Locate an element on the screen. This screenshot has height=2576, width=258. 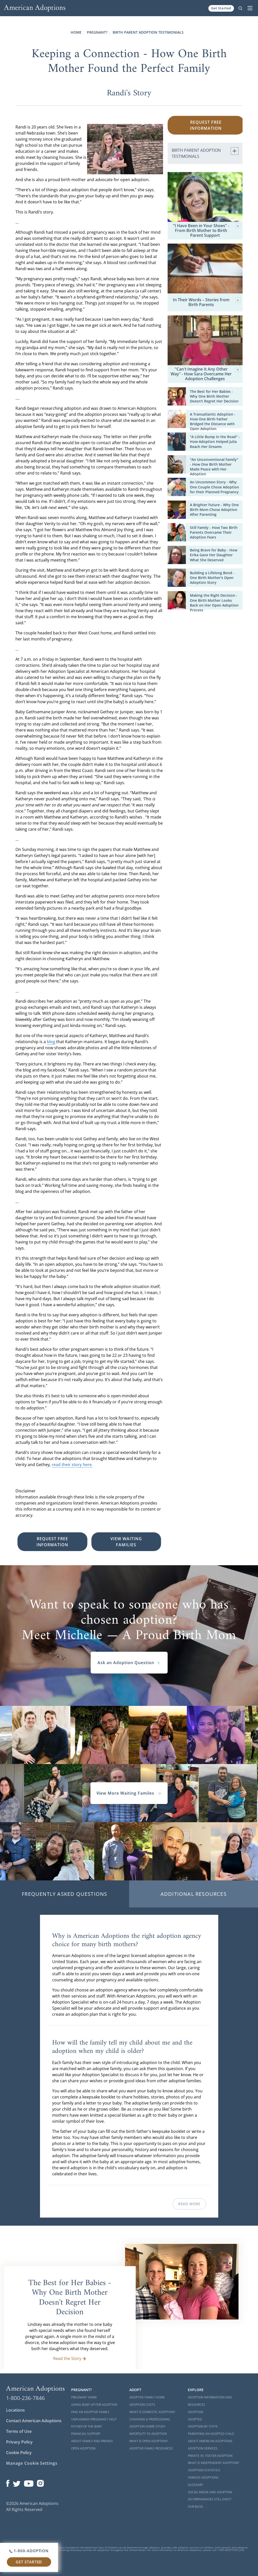
Read the Story is located at coordinates (69, 2358).